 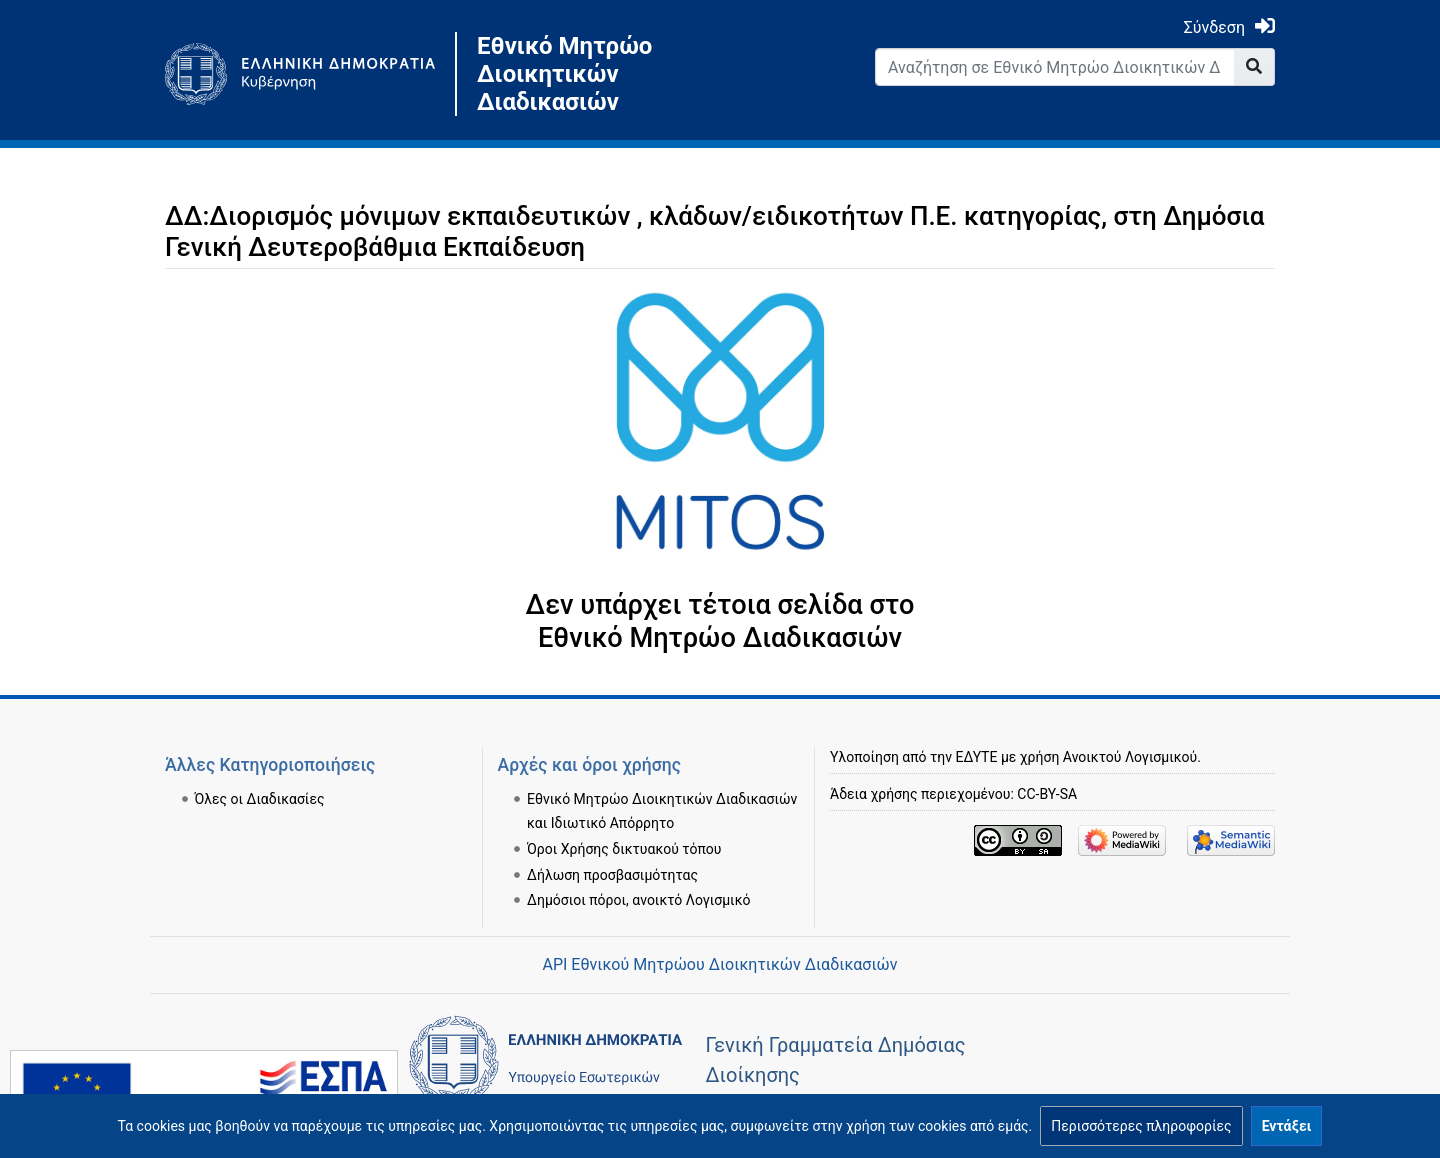 What do you see at coordinates (719, 964) in the screenshot?
I see `API Εθνικού Μητρώου Διοικητικών Διαδικασιών` at bounding box center [719, 964].